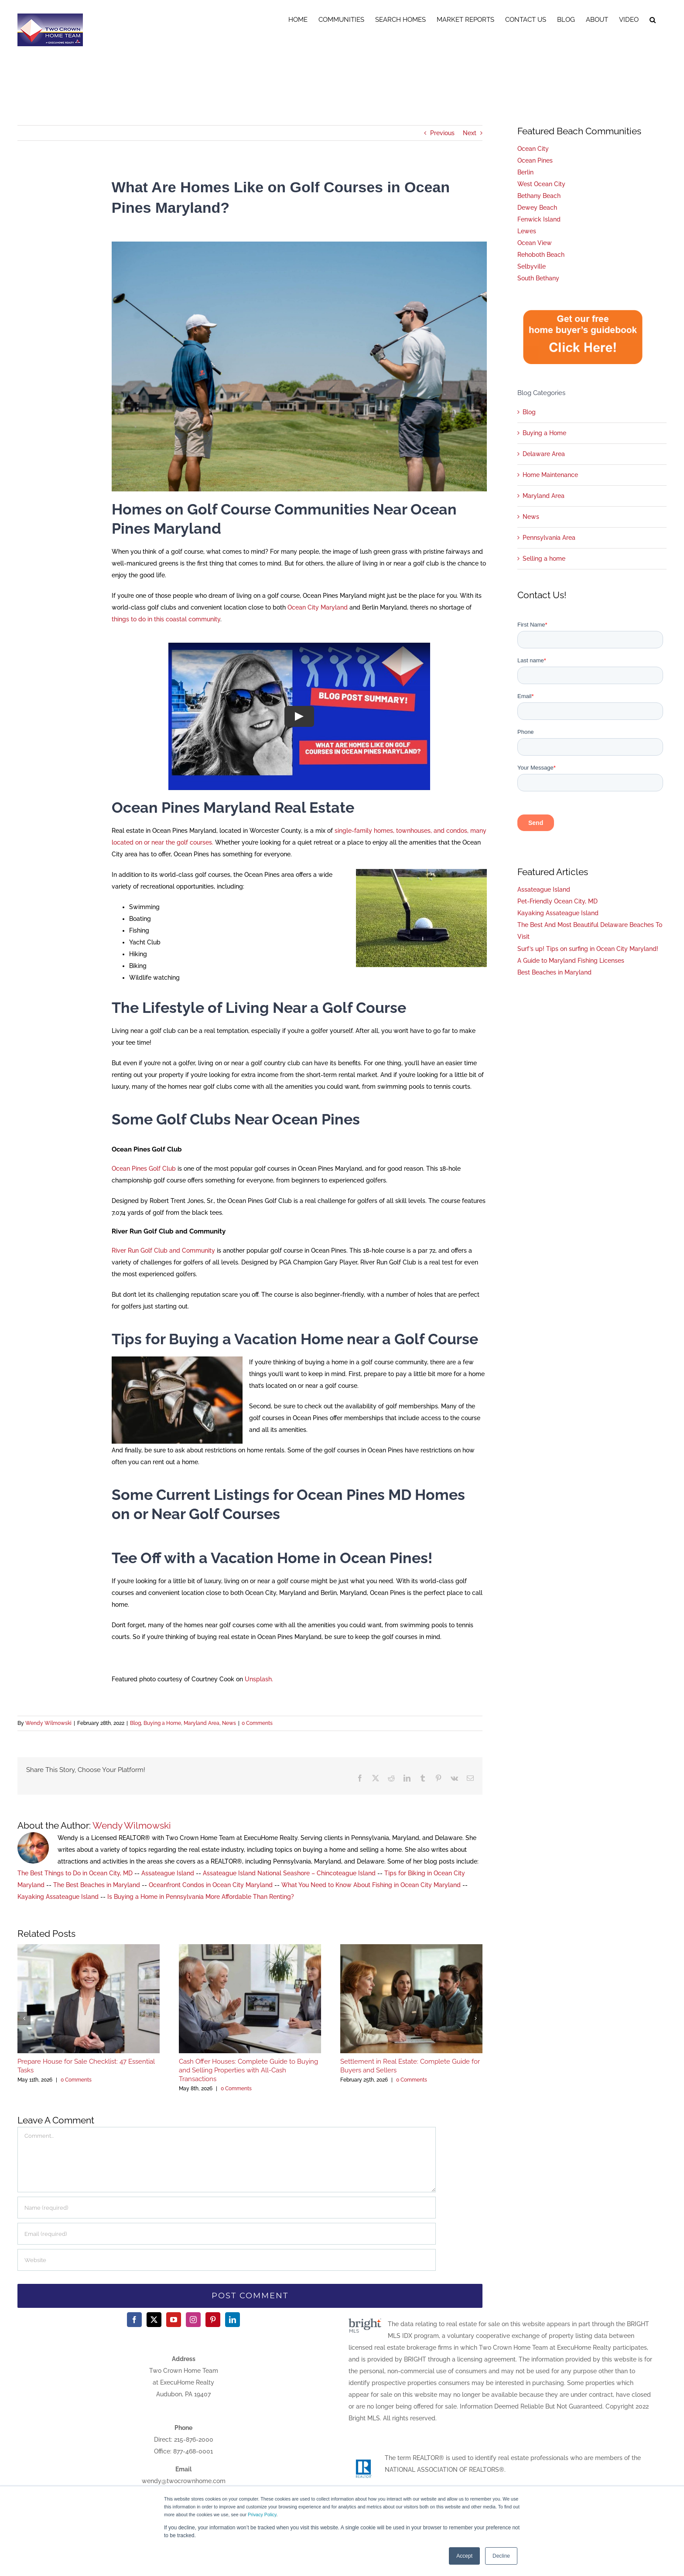  I want to click on The Best Beaches in Maryland, so click(96, 1884).